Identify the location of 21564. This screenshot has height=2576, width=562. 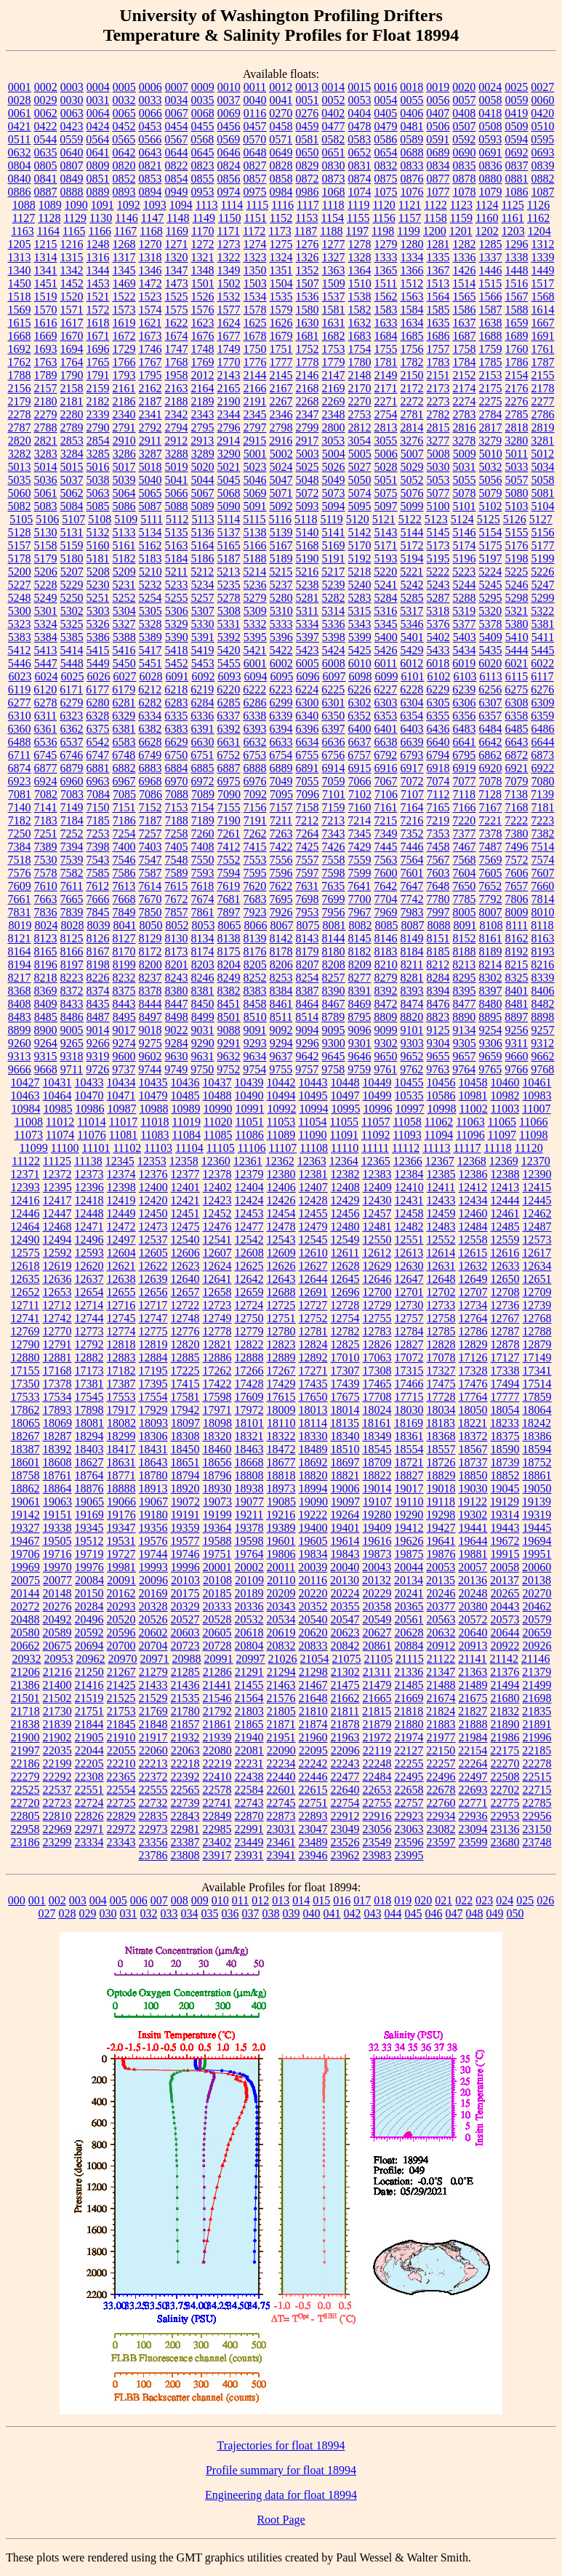
(249, 1698).